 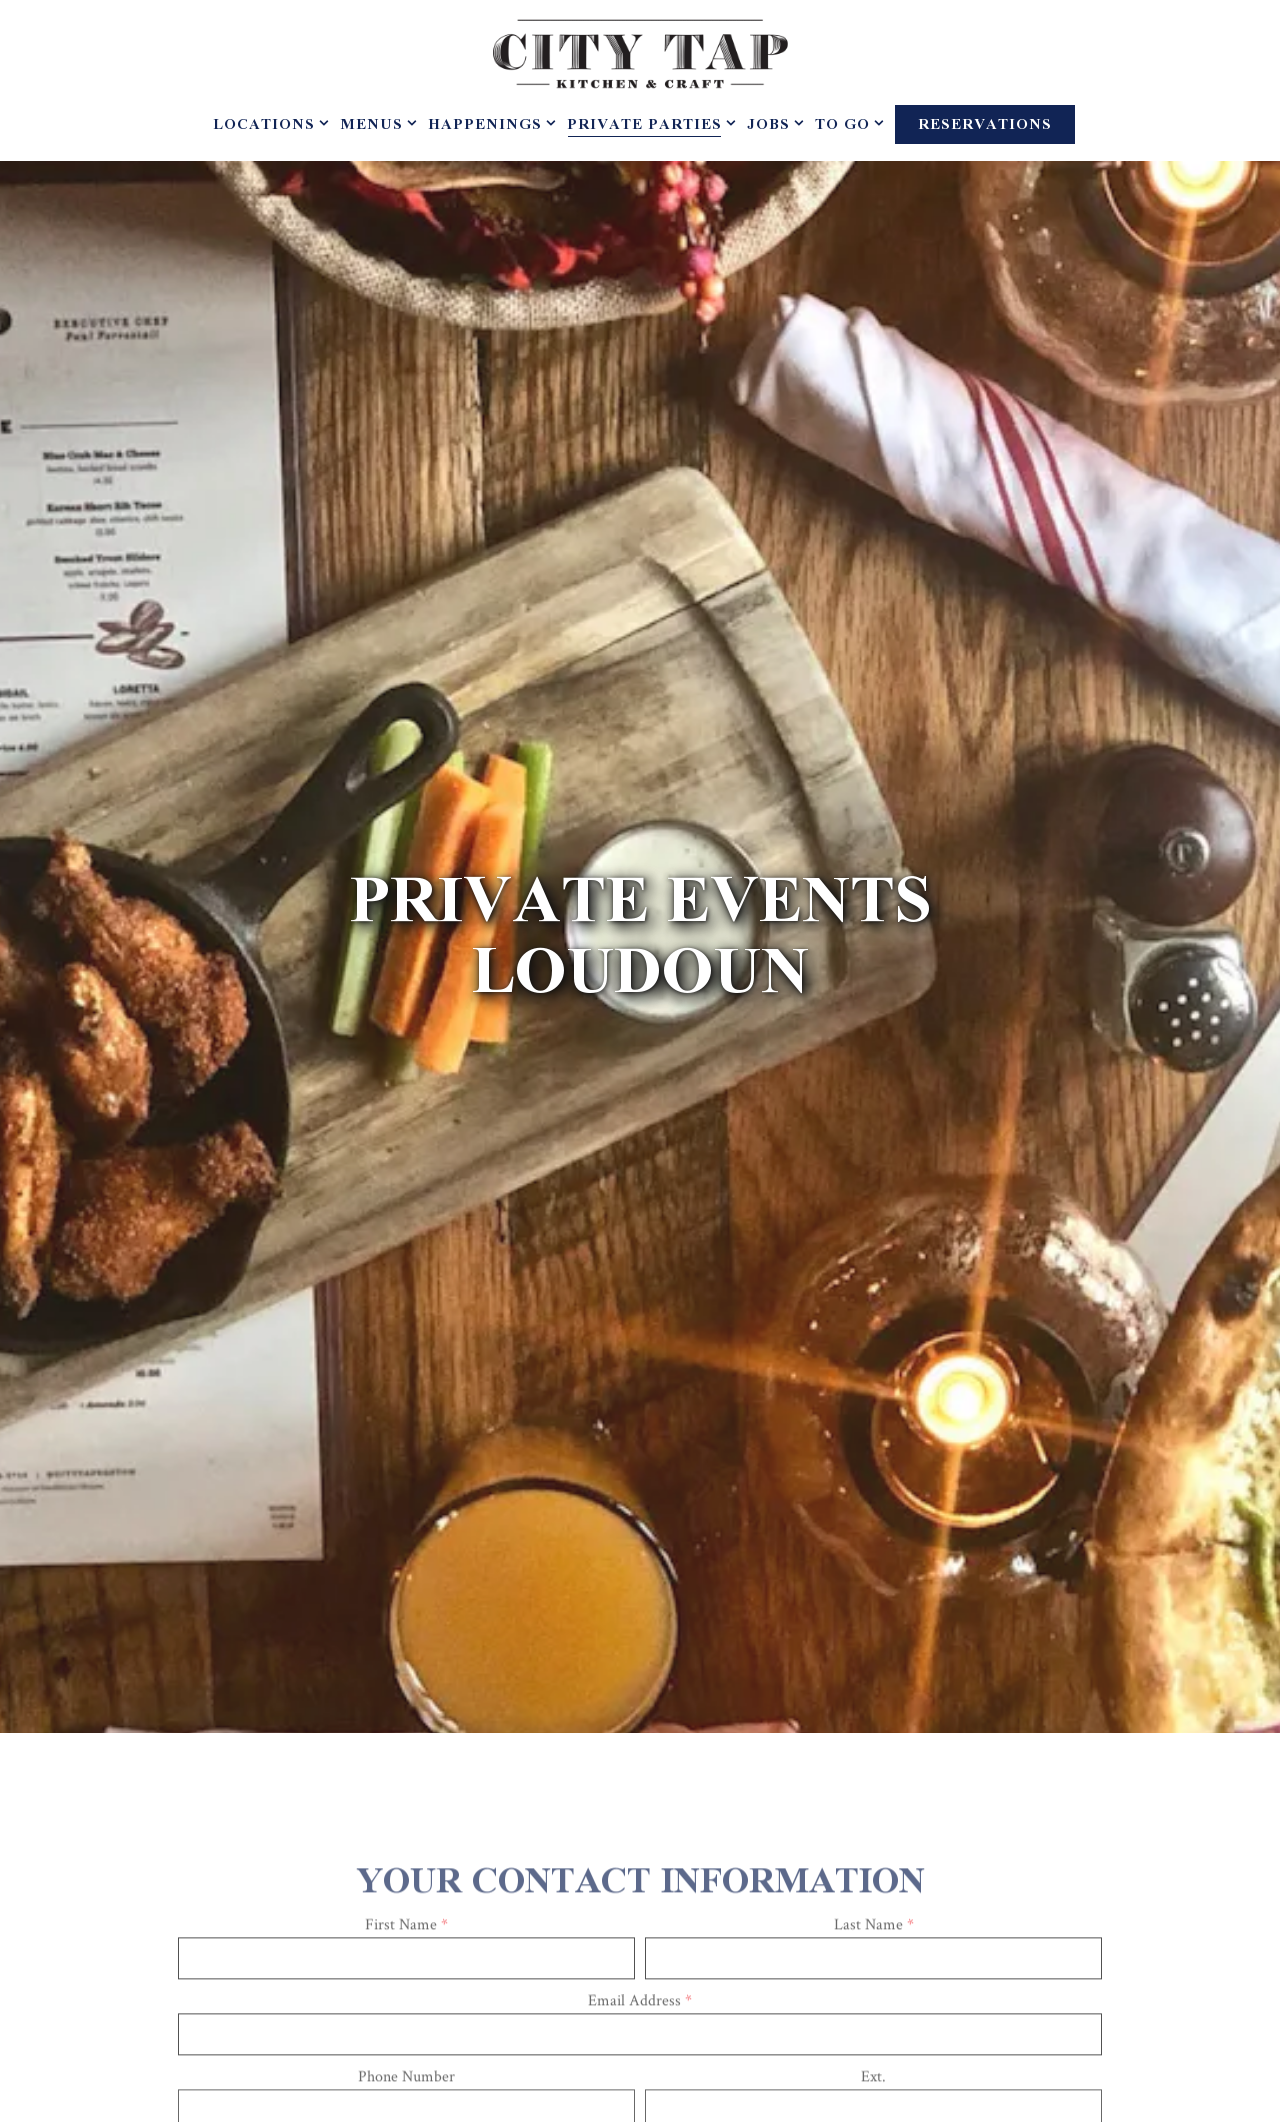 What do you see at coordinates (488, 125) in the screenshot?
I see `Happenings [Expand Happenings sub-menu]` at bounding box center [488, 125].